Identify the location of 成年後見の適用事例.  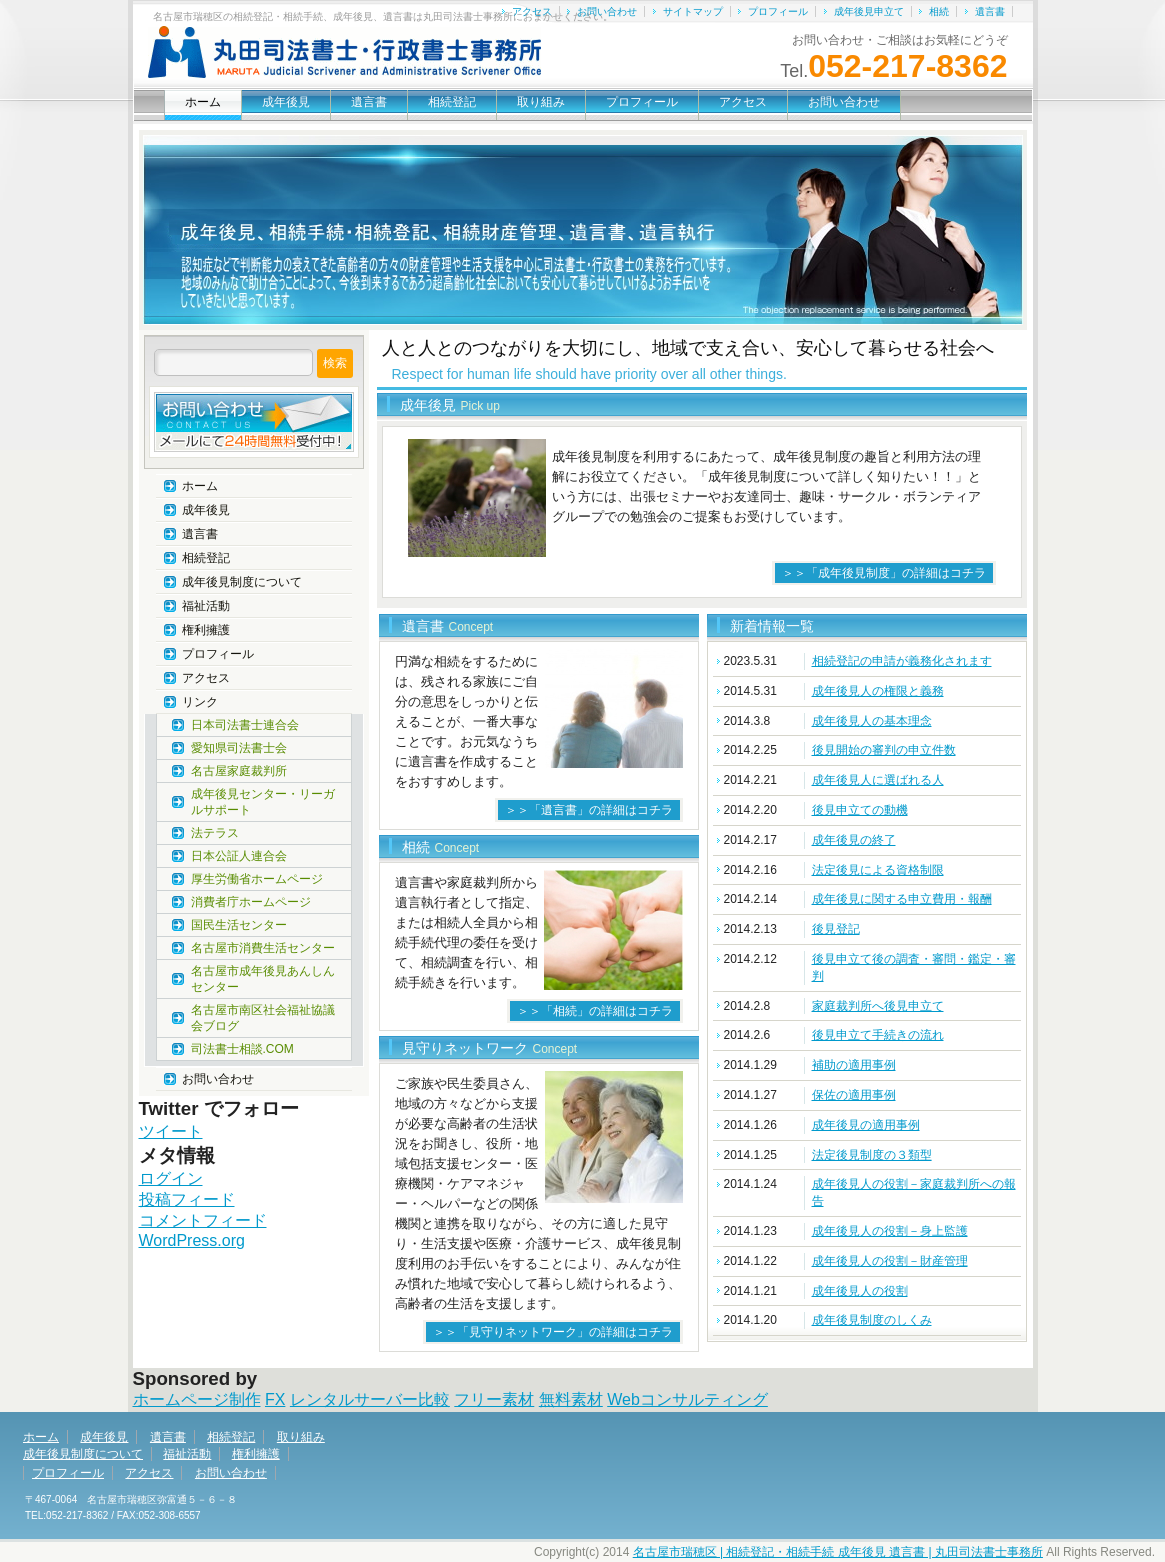
(866, 1125).